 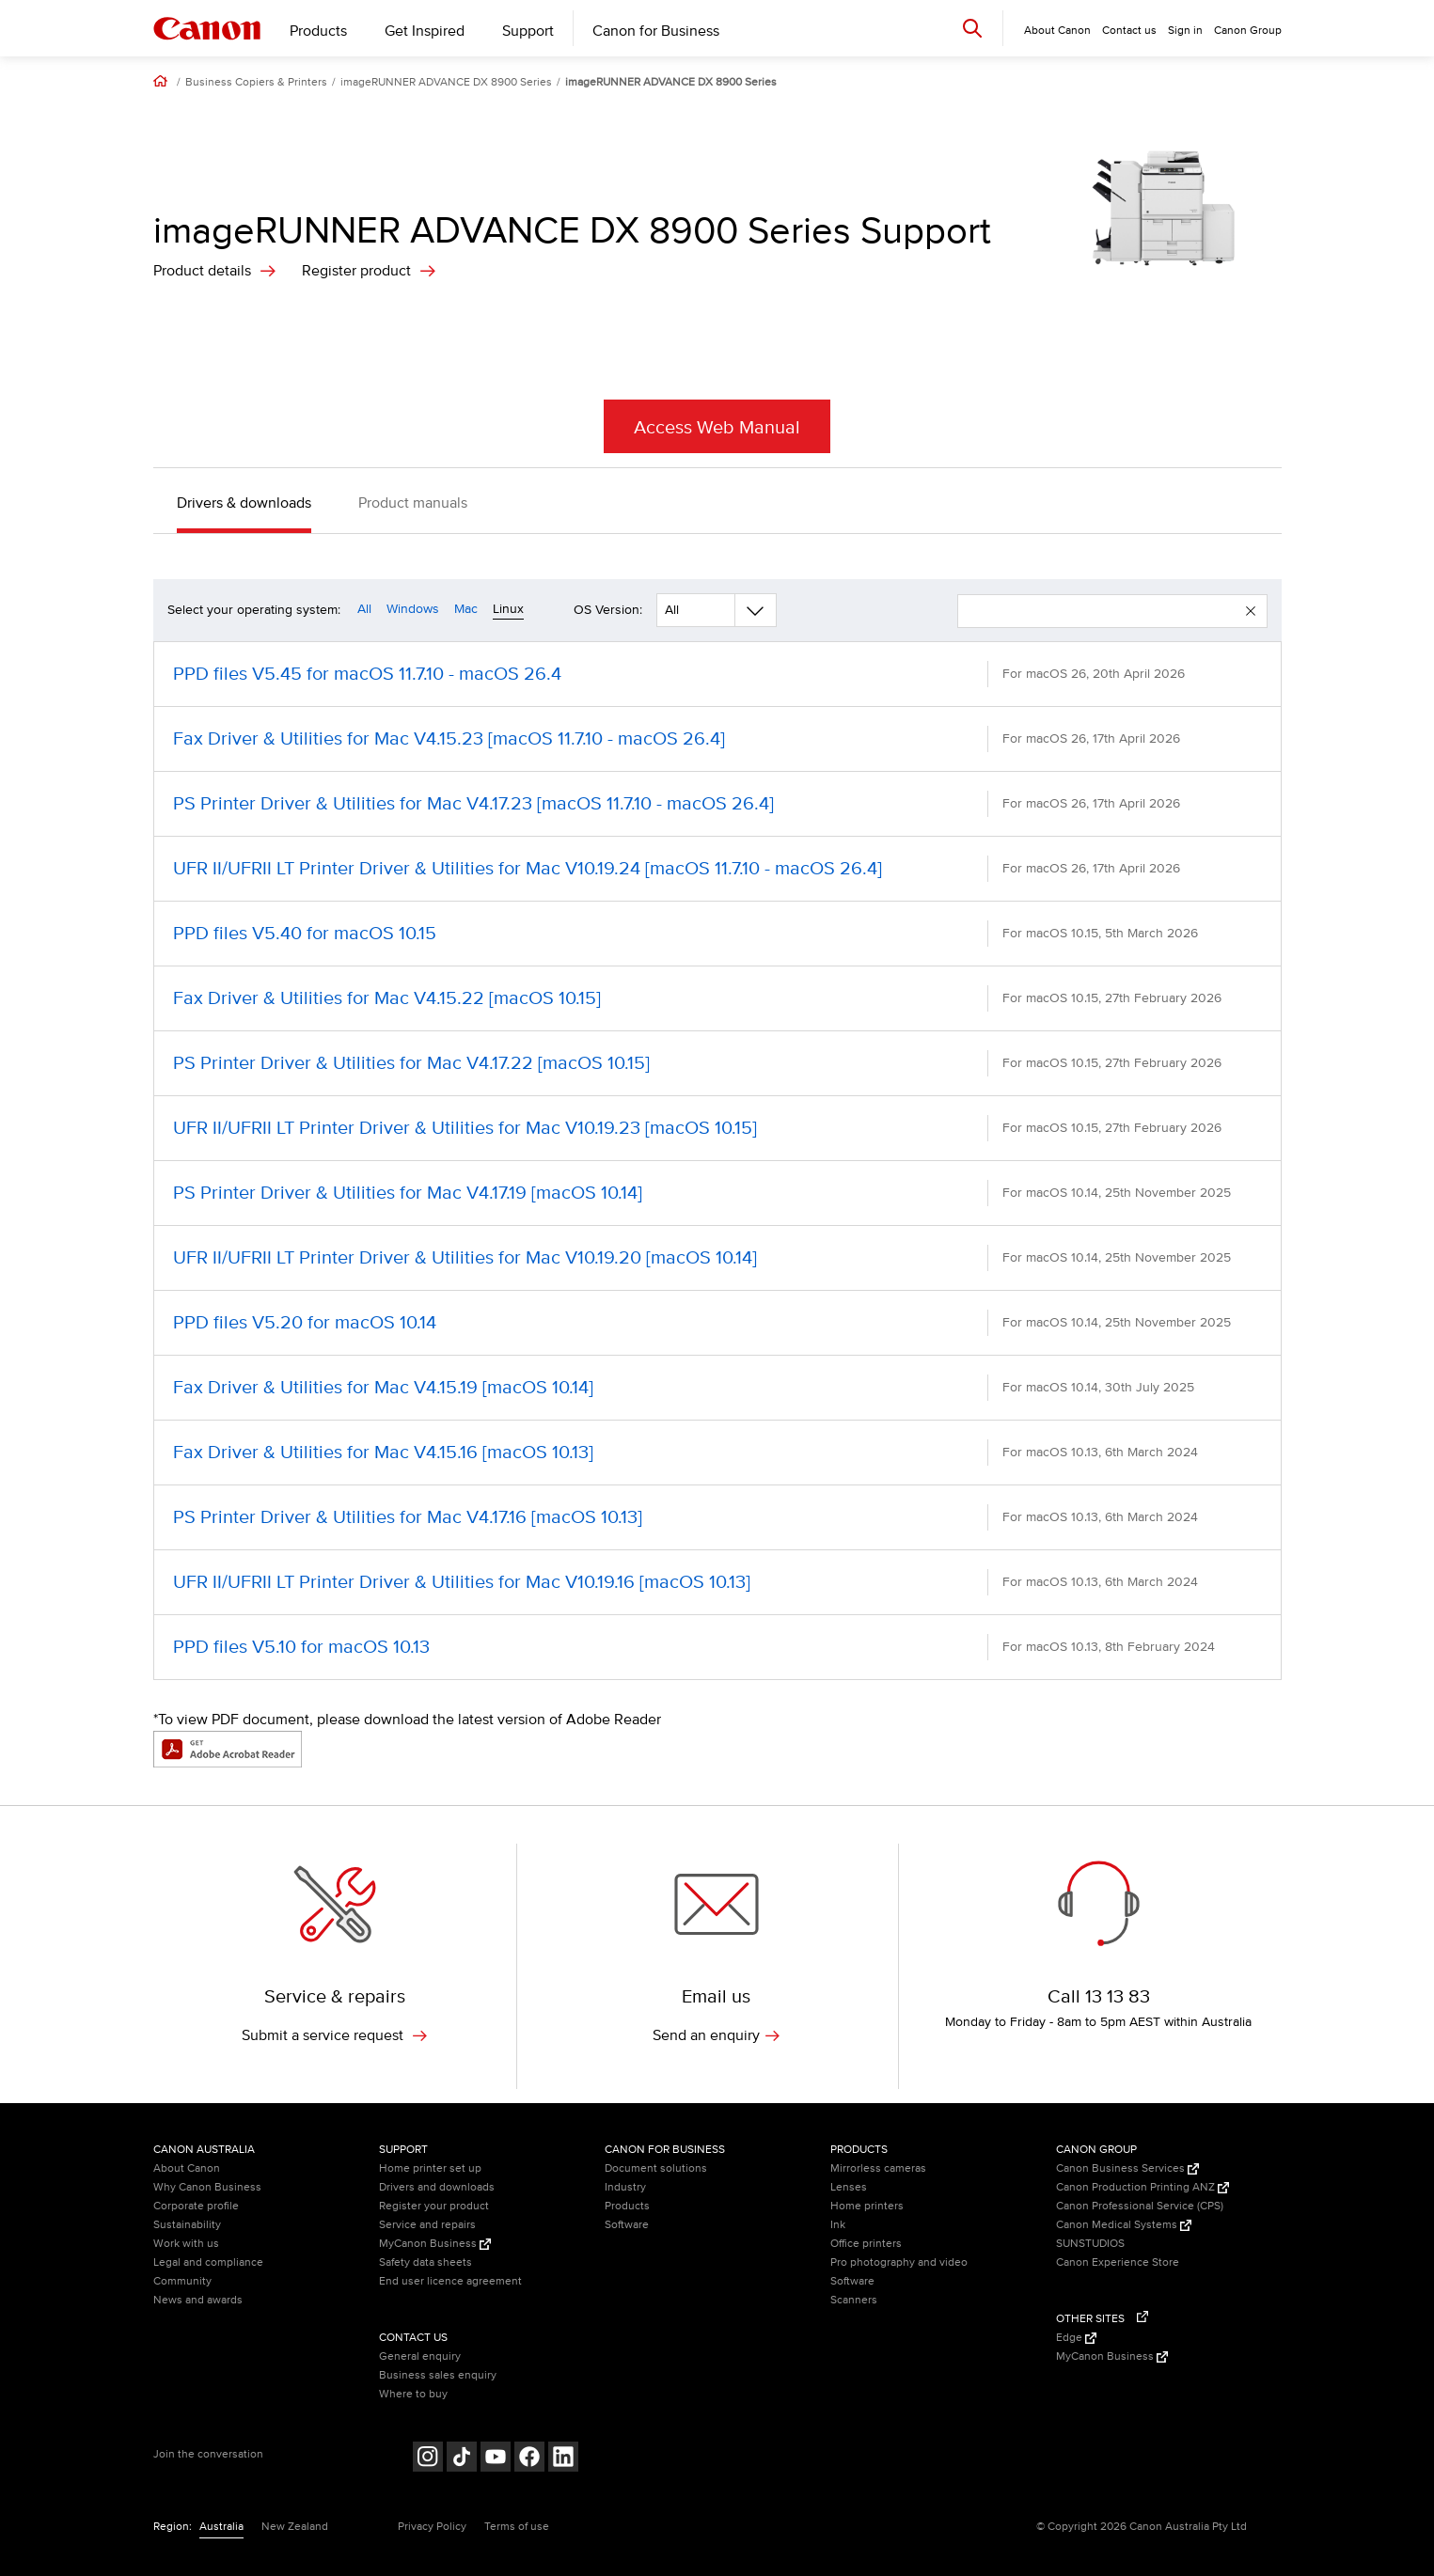 I want to click on Canon Professional Service (CPS), so click(x=1139, y=2206).